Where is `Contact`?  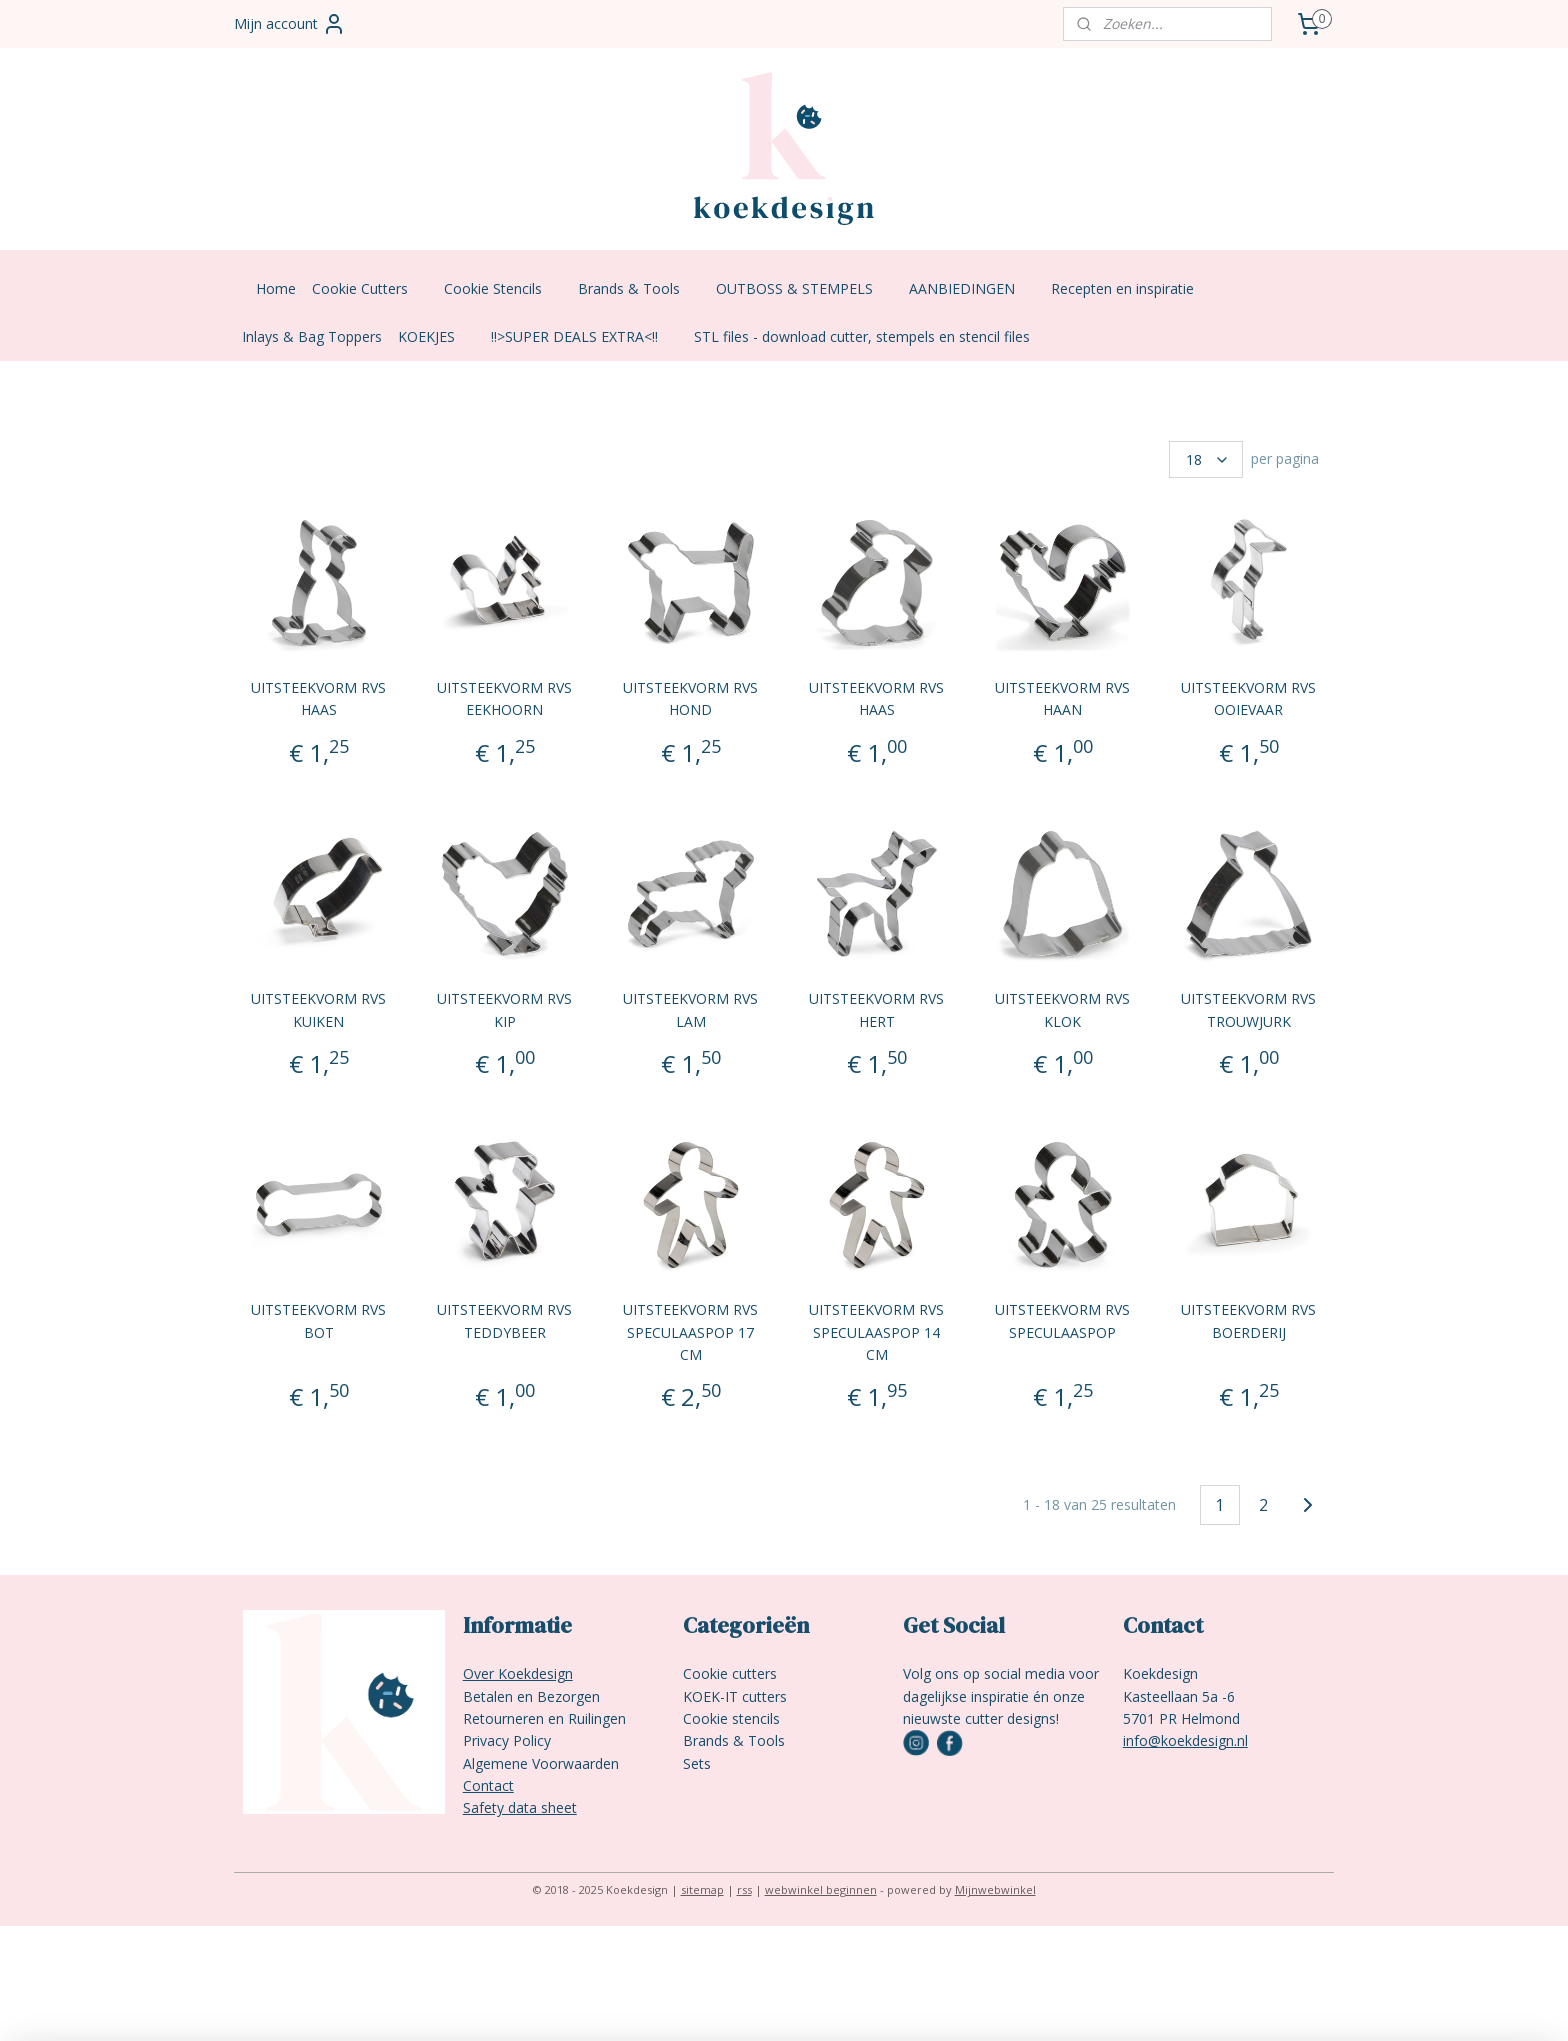
Contact is located at coordinates (488, 1785).